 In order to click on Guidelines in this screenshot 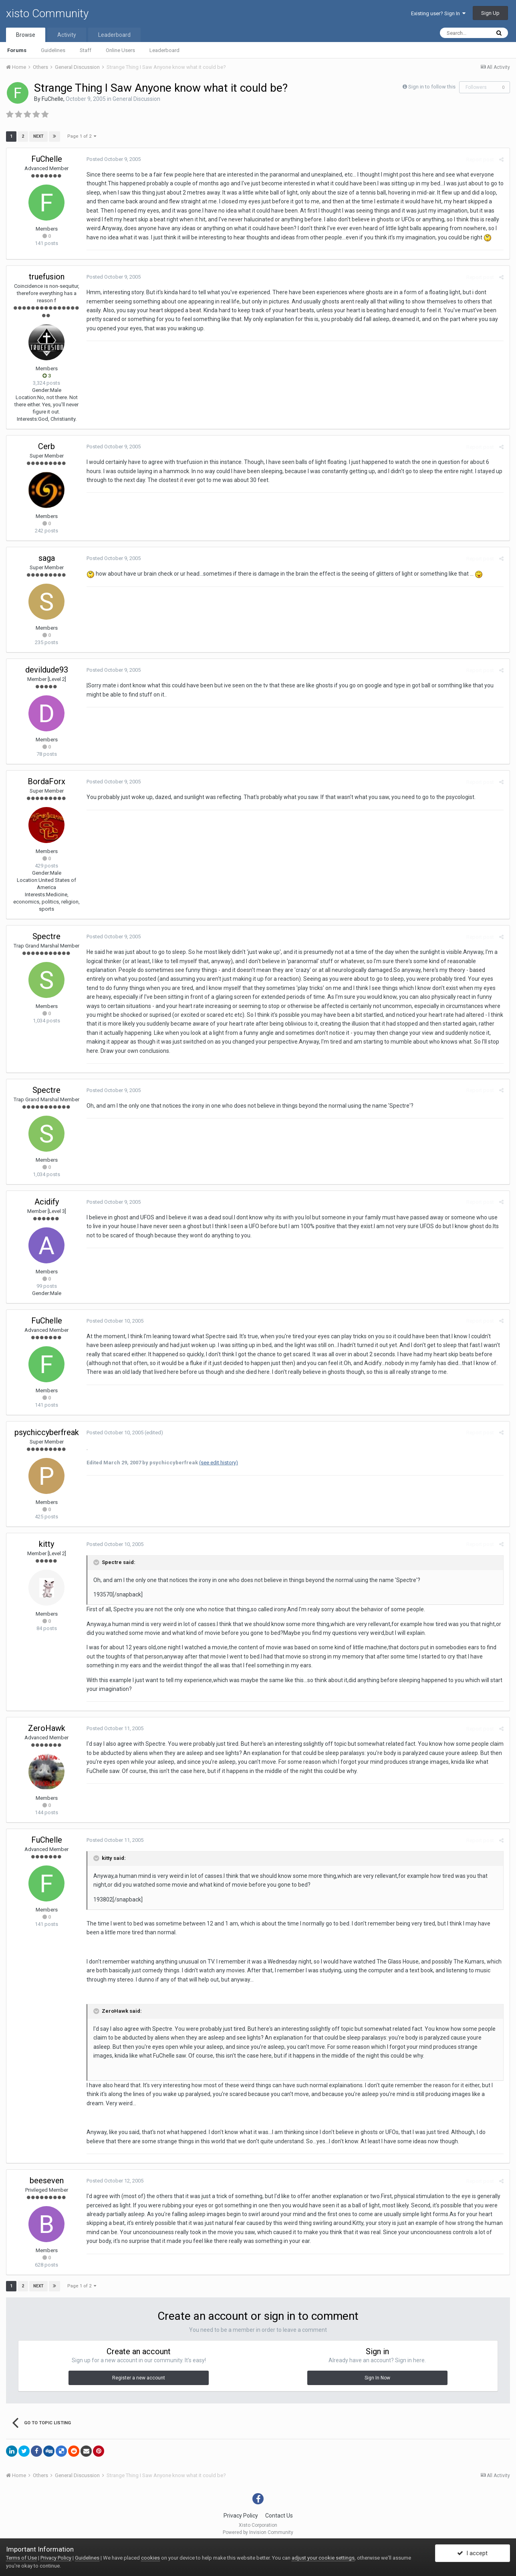, I will do `click(53, 50)`.